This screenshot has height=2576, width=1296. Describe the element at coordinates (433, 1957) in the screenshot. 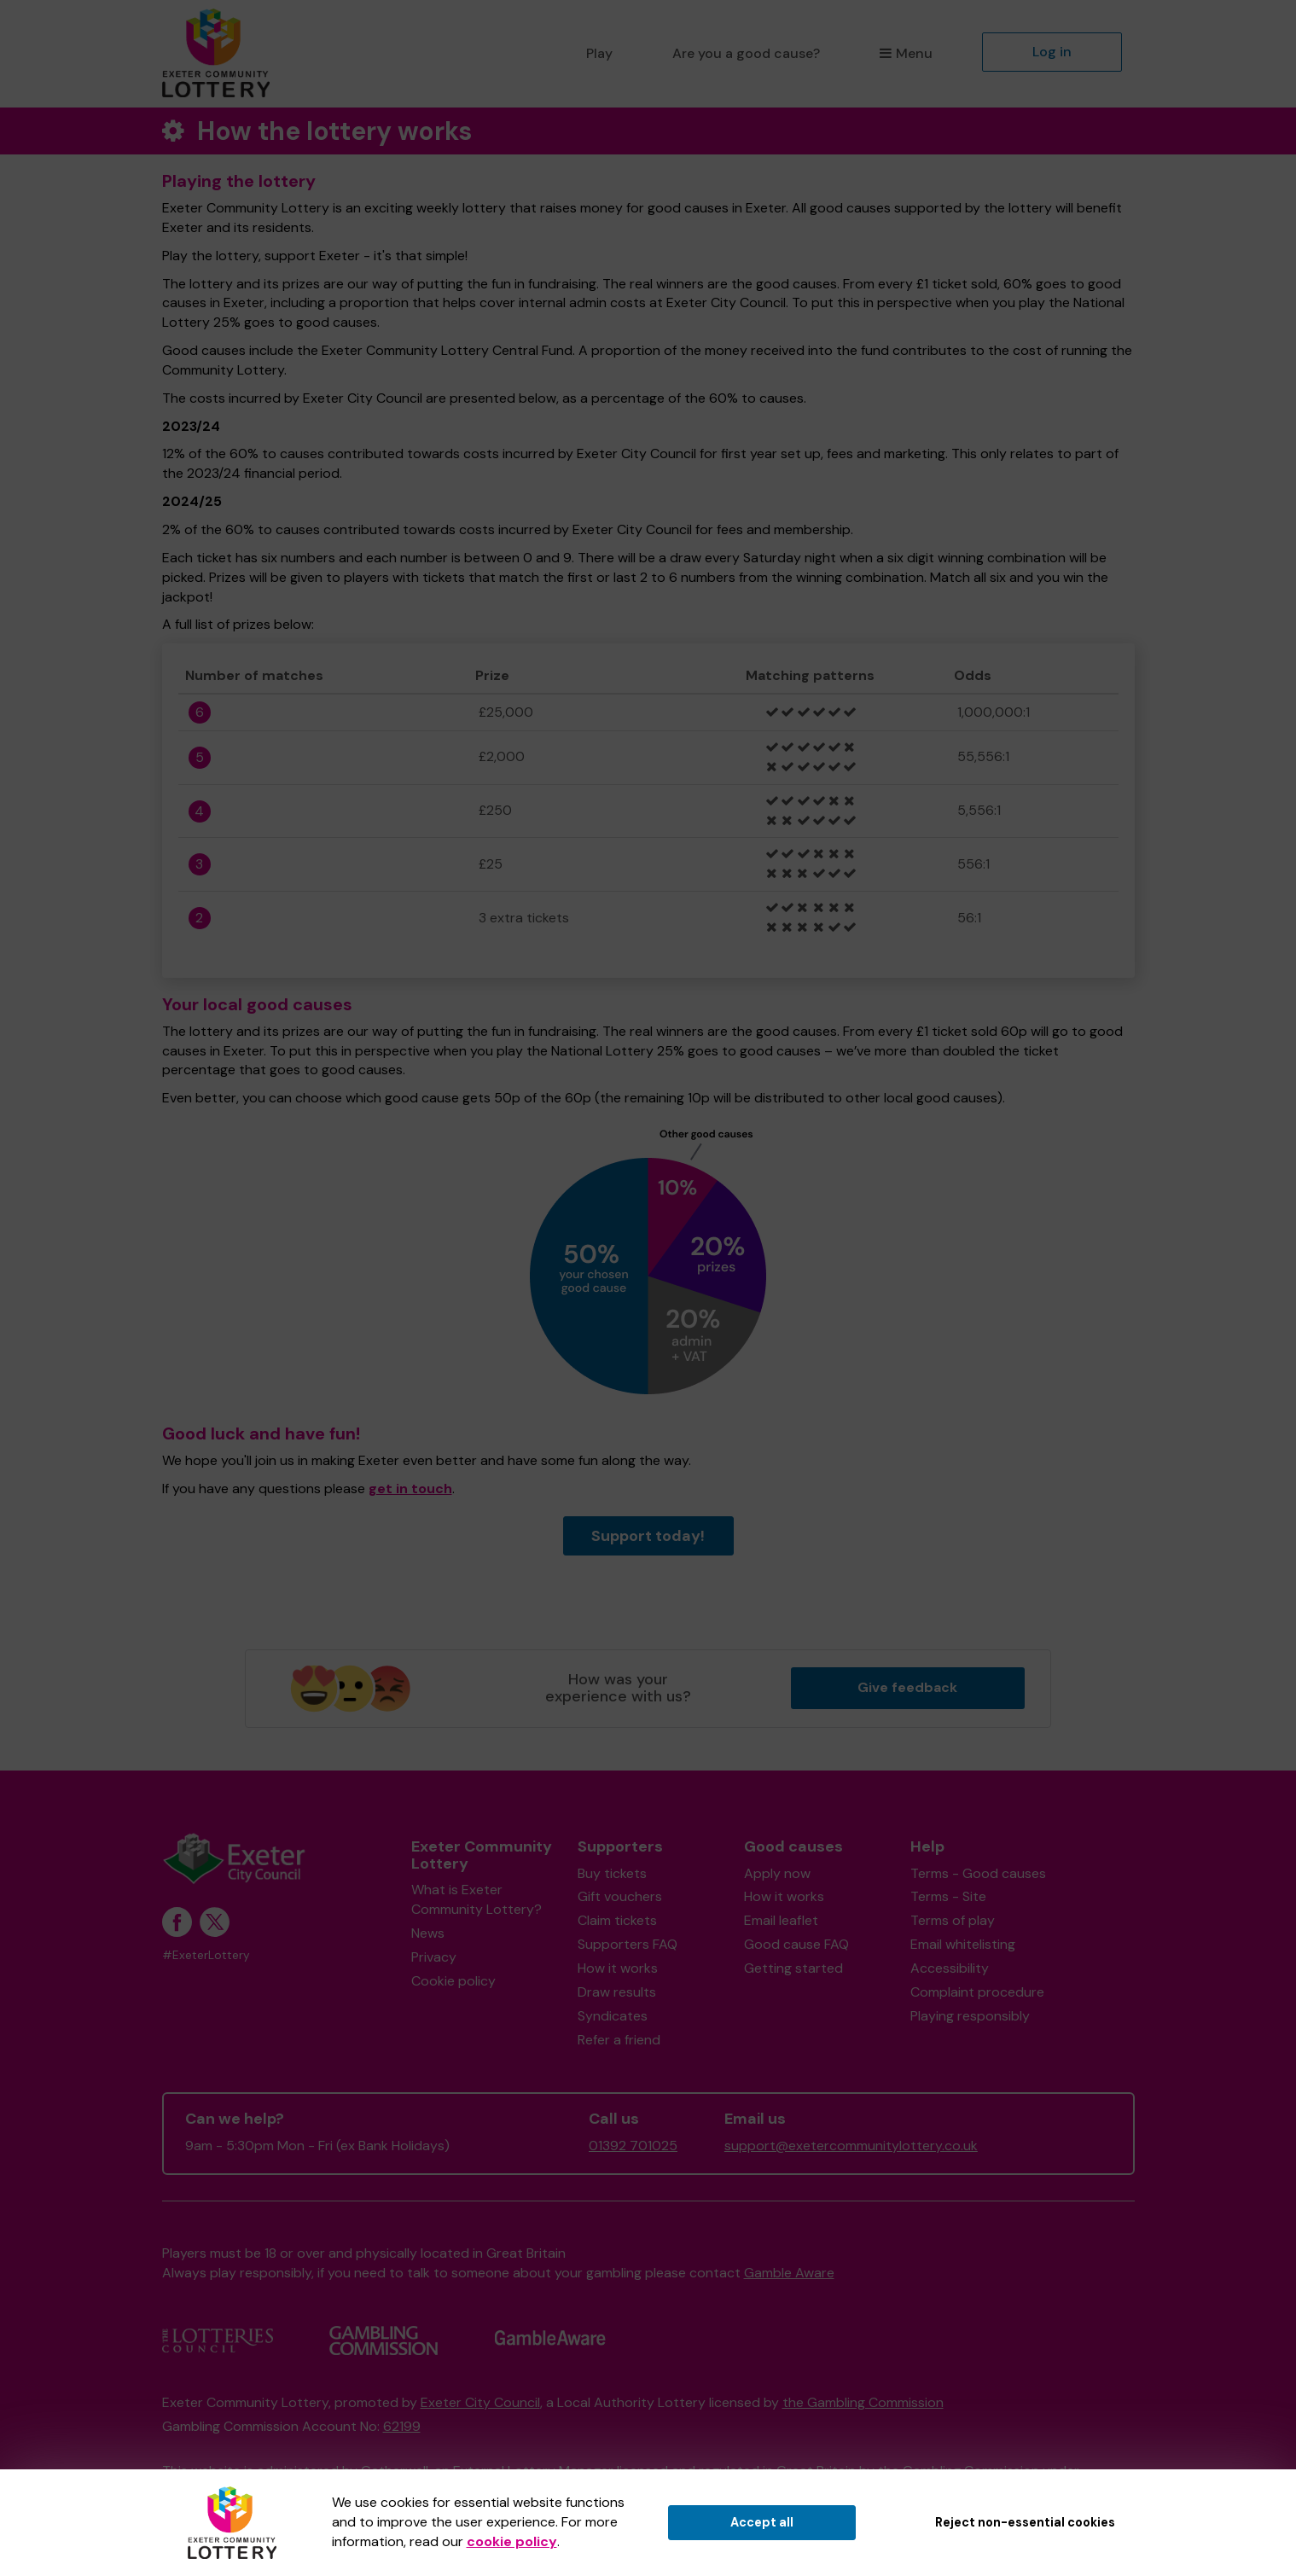

I see `Privacy` at that location.